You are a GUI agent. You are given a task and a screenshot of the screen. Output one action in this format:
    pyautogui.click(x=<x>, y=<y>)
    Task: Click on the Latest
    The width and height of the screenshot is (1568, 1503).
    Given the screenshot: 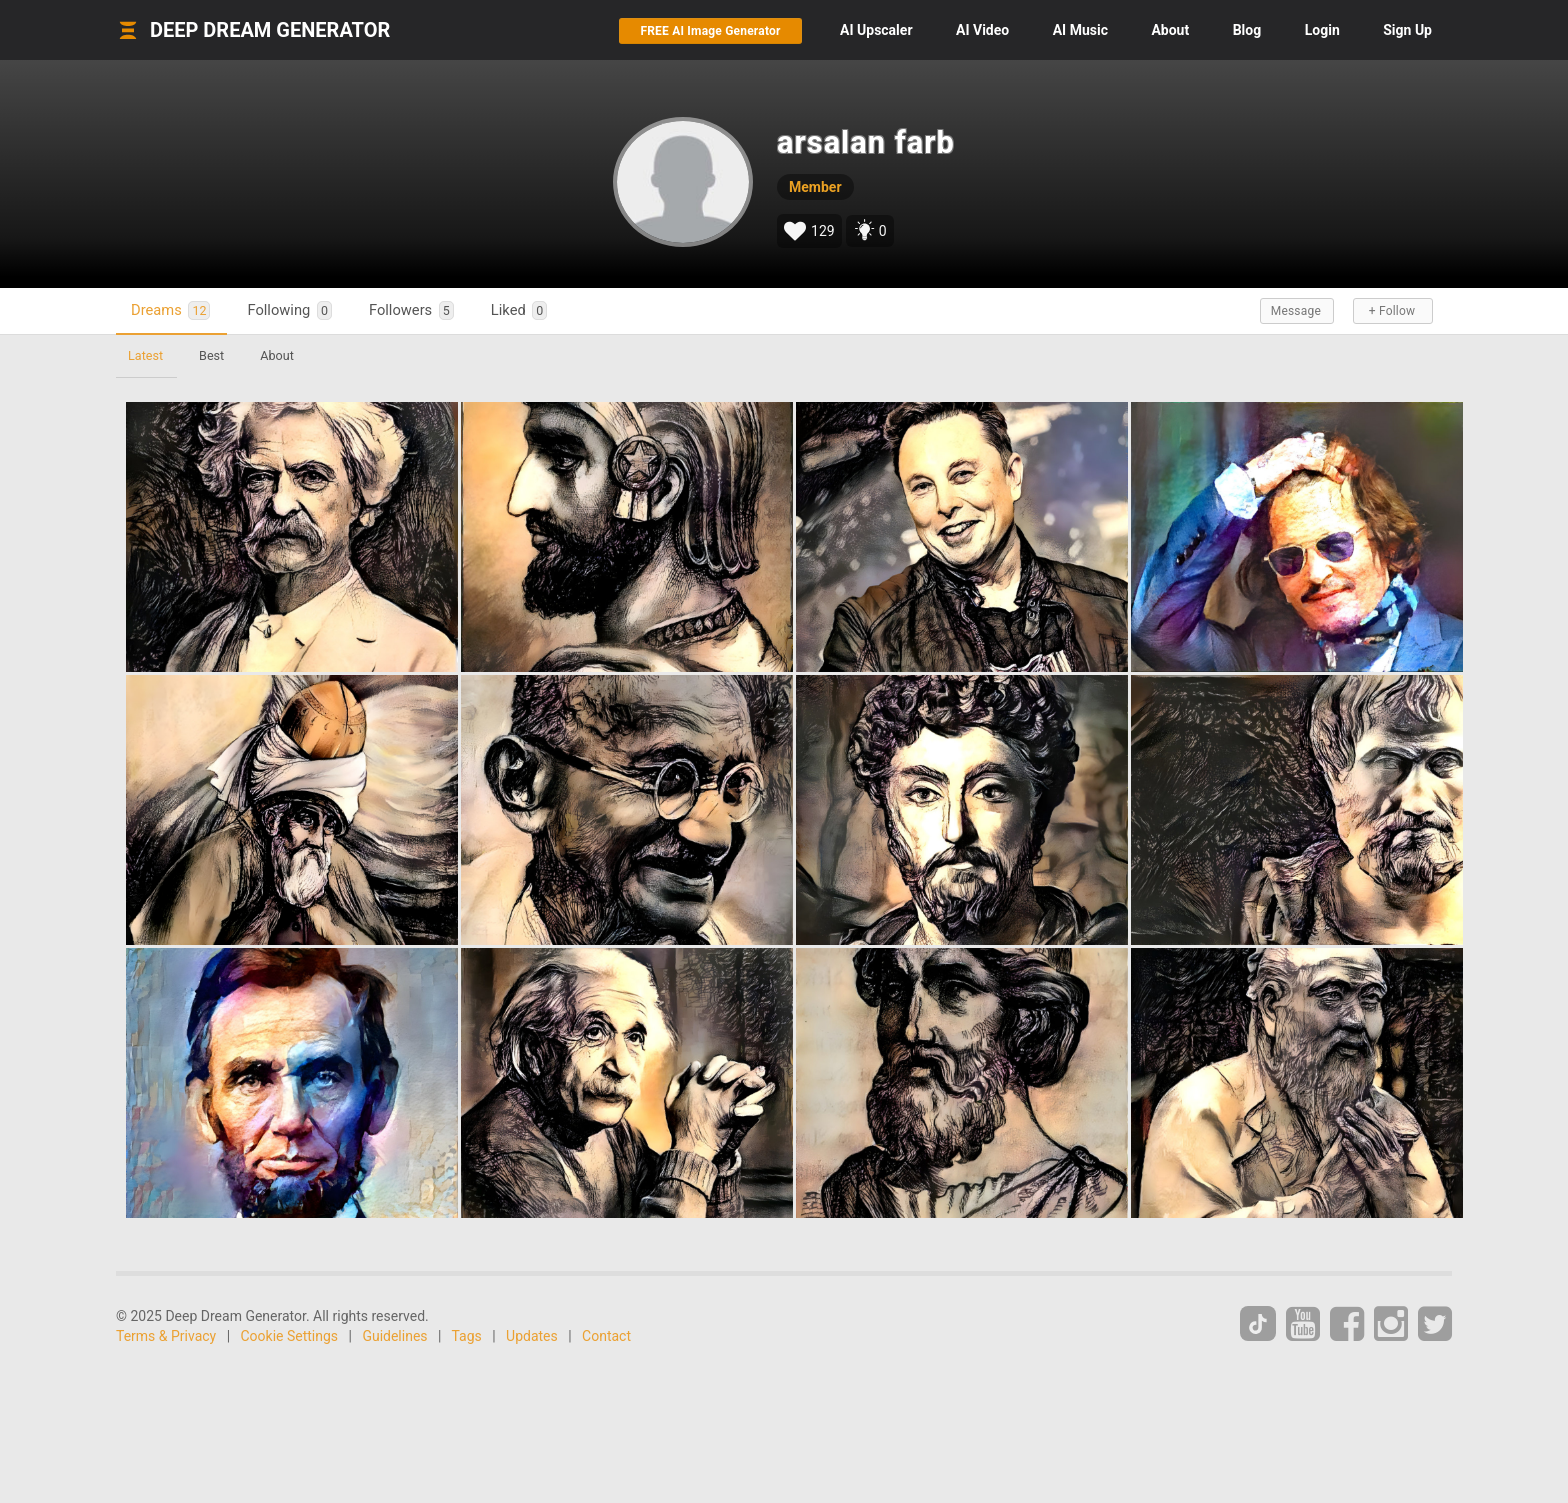 What is the action you would take?
    pyautogui.click(x=145, y=355)
    